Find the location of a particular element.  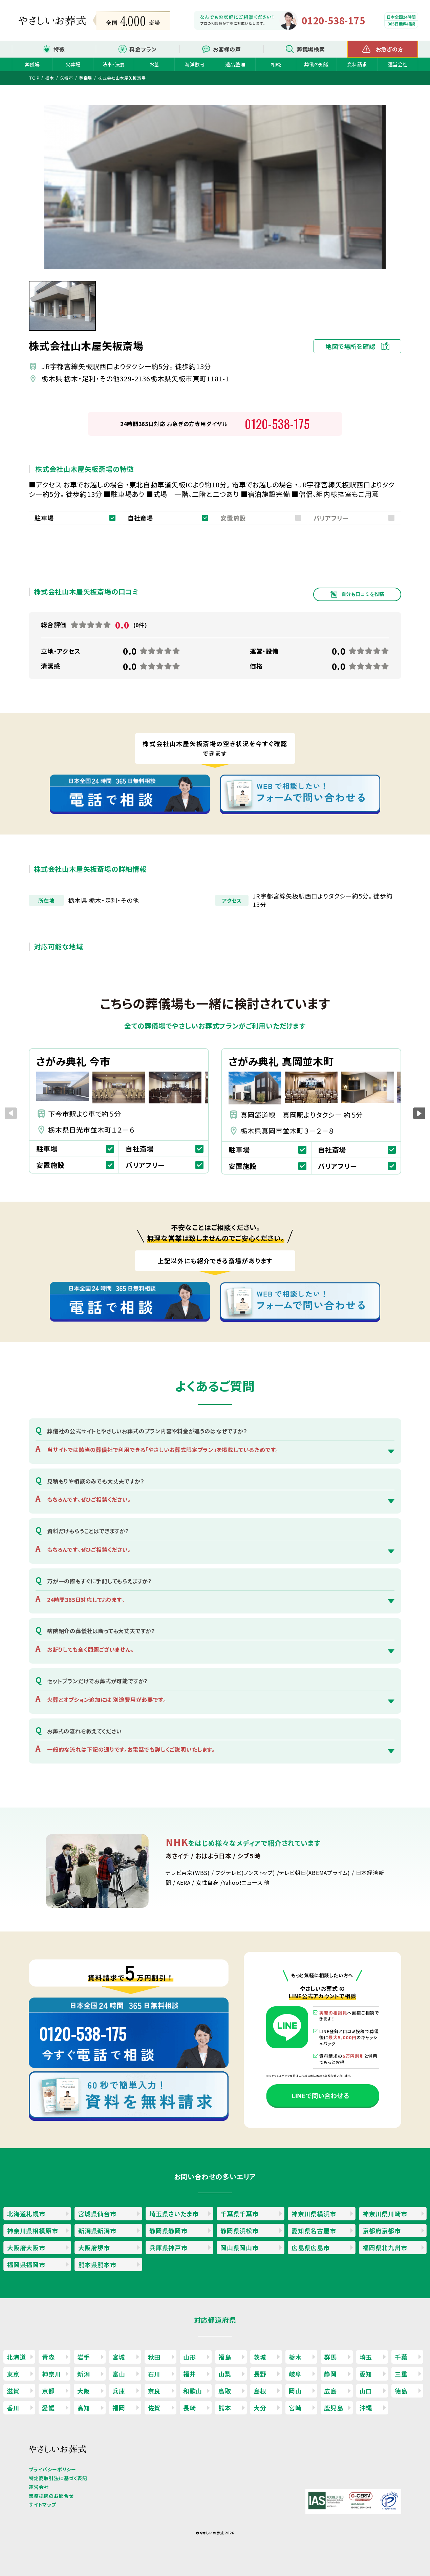

千葉 is located at coordinates (401, 2356).